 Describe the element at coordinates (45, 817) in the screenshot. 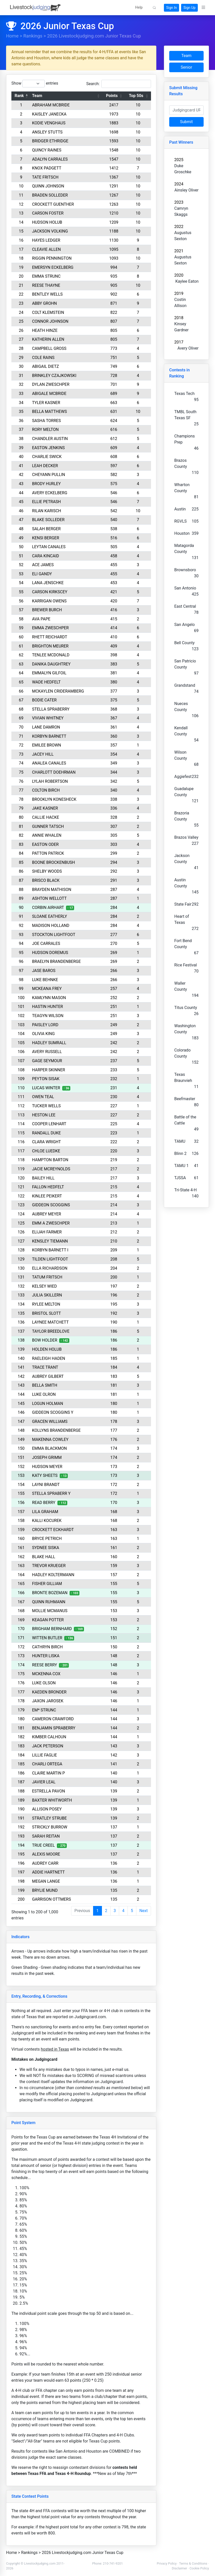

I see `CALLIE HACKE` at that location.